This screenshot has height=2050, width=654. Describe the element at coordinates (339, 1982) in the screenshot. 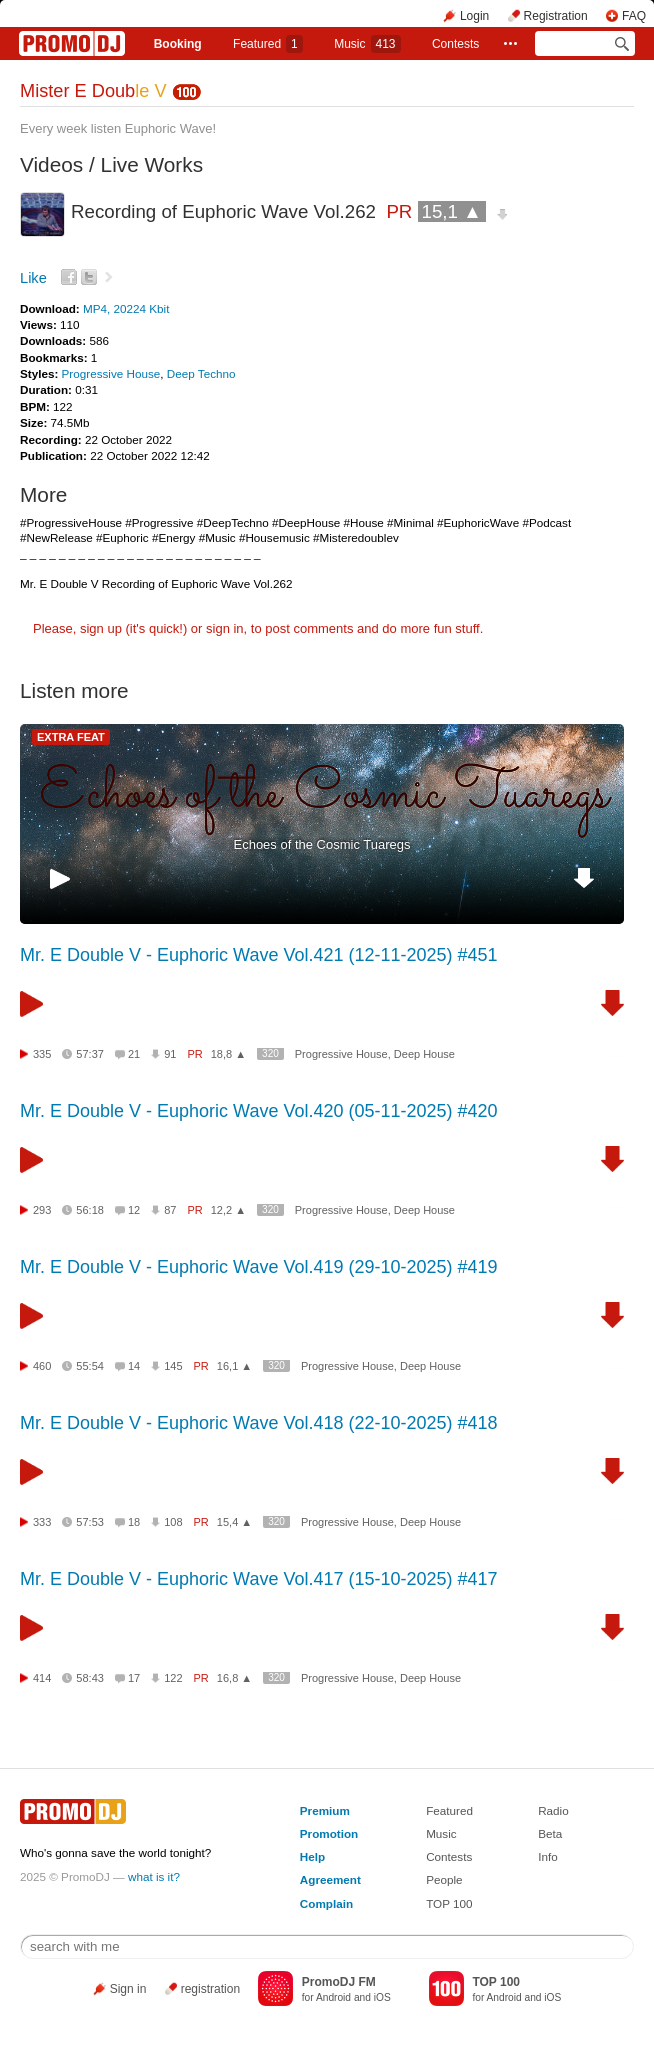

I see `PromoDJ FM` at that location.